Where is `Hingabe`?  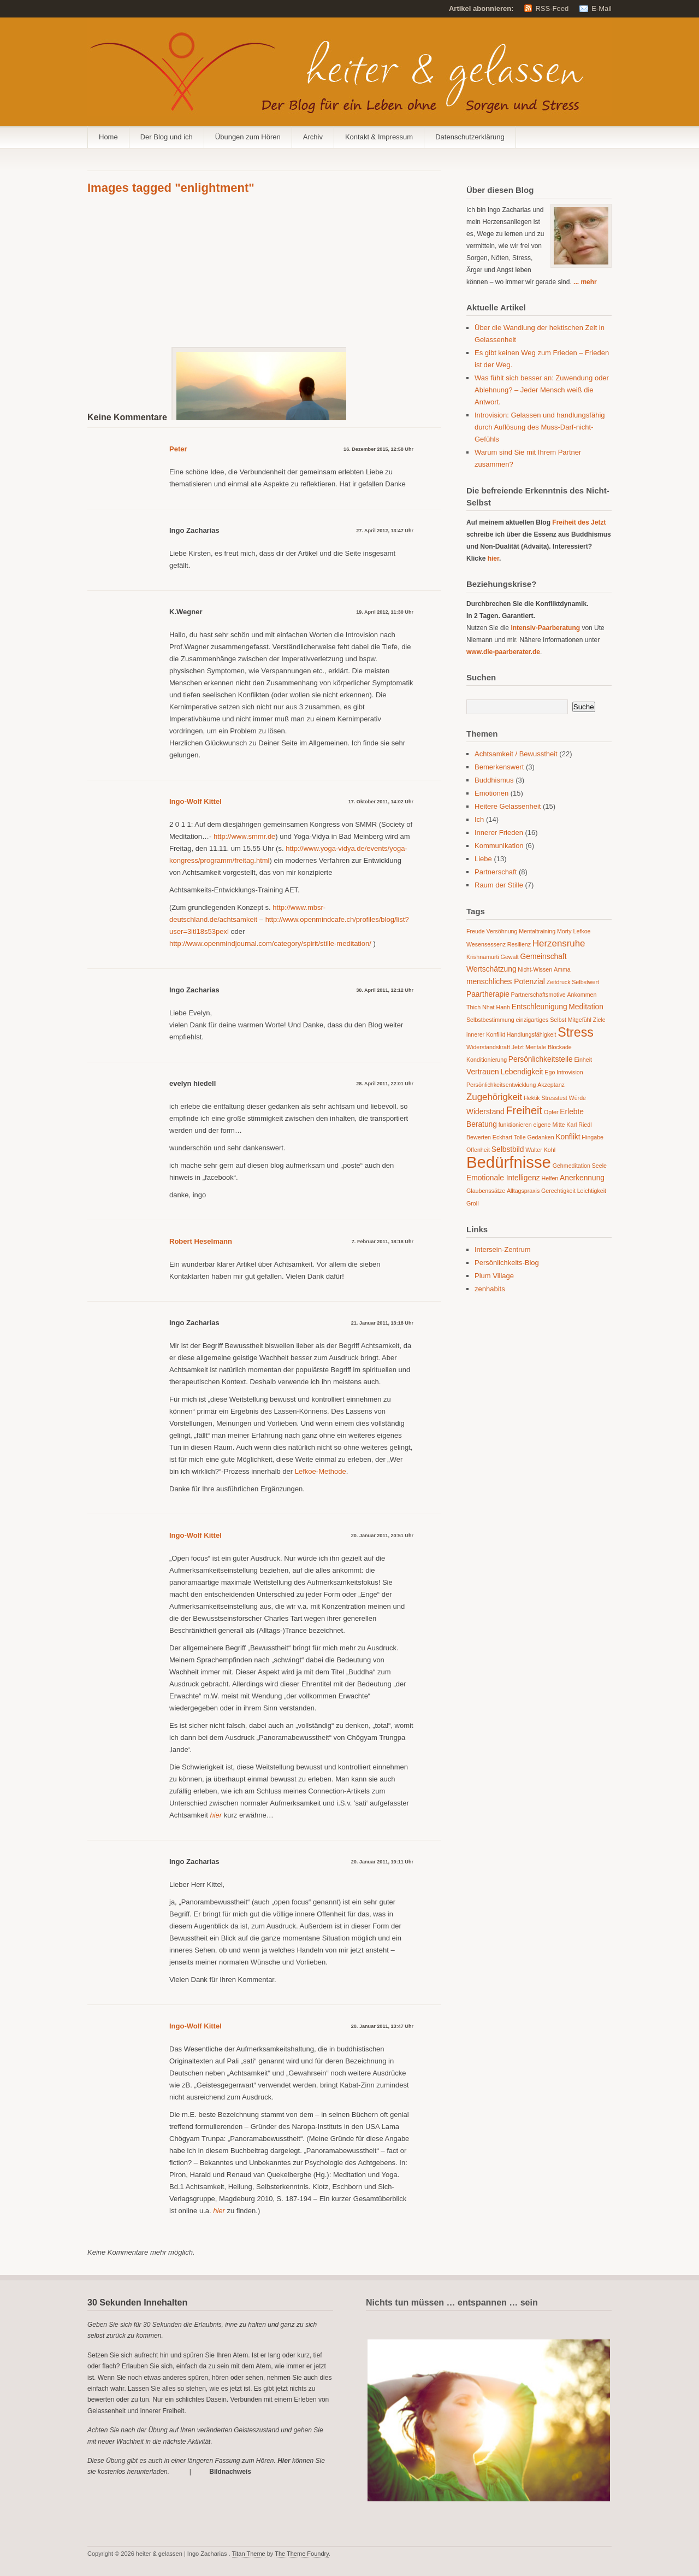
Hingabe is located at coordinates (592, 1137).